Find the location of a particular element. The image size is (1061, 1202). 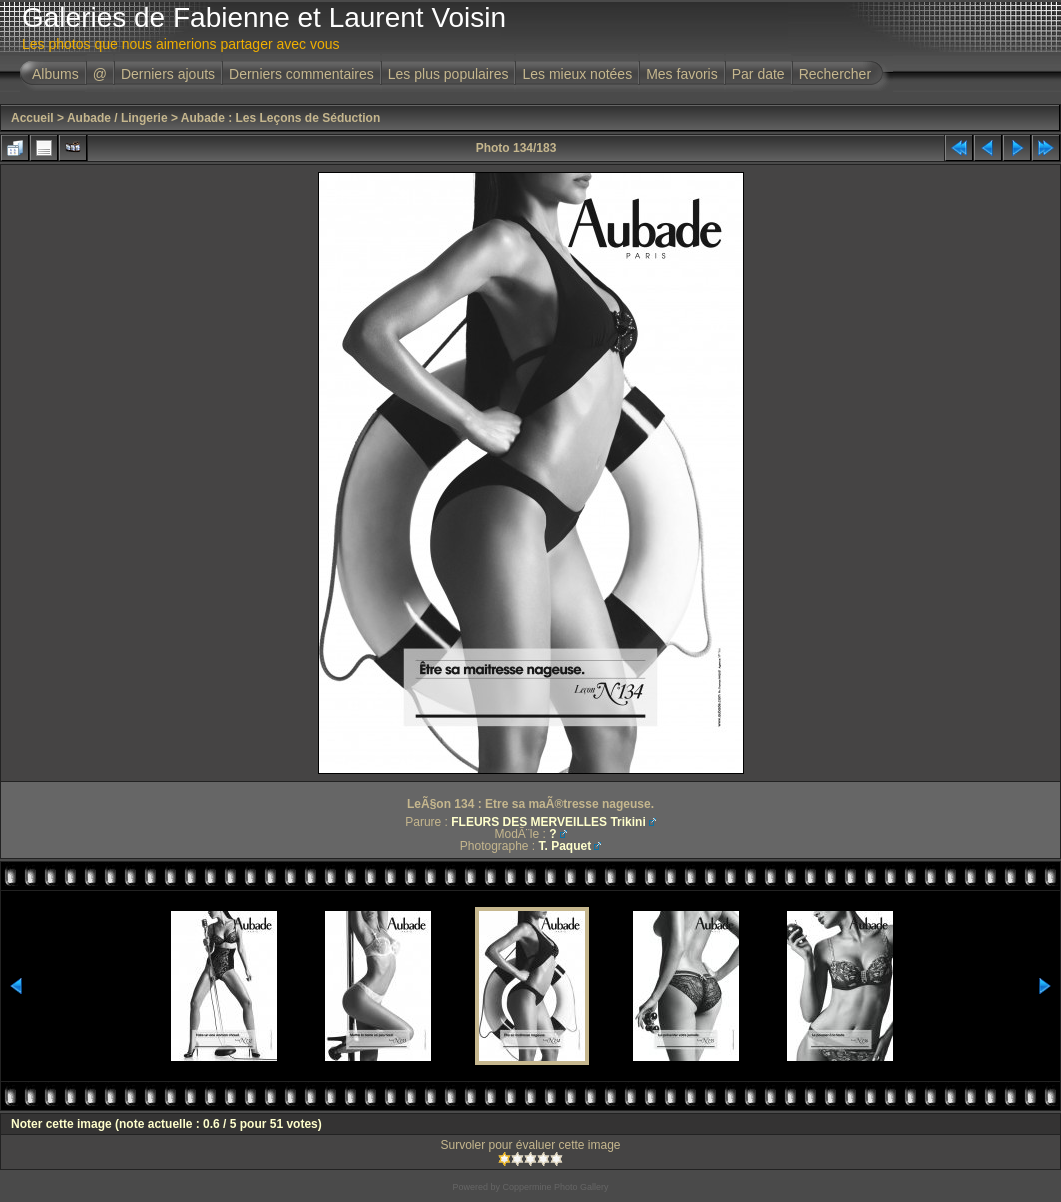

Rechercher is located at coordinates (835, 74).